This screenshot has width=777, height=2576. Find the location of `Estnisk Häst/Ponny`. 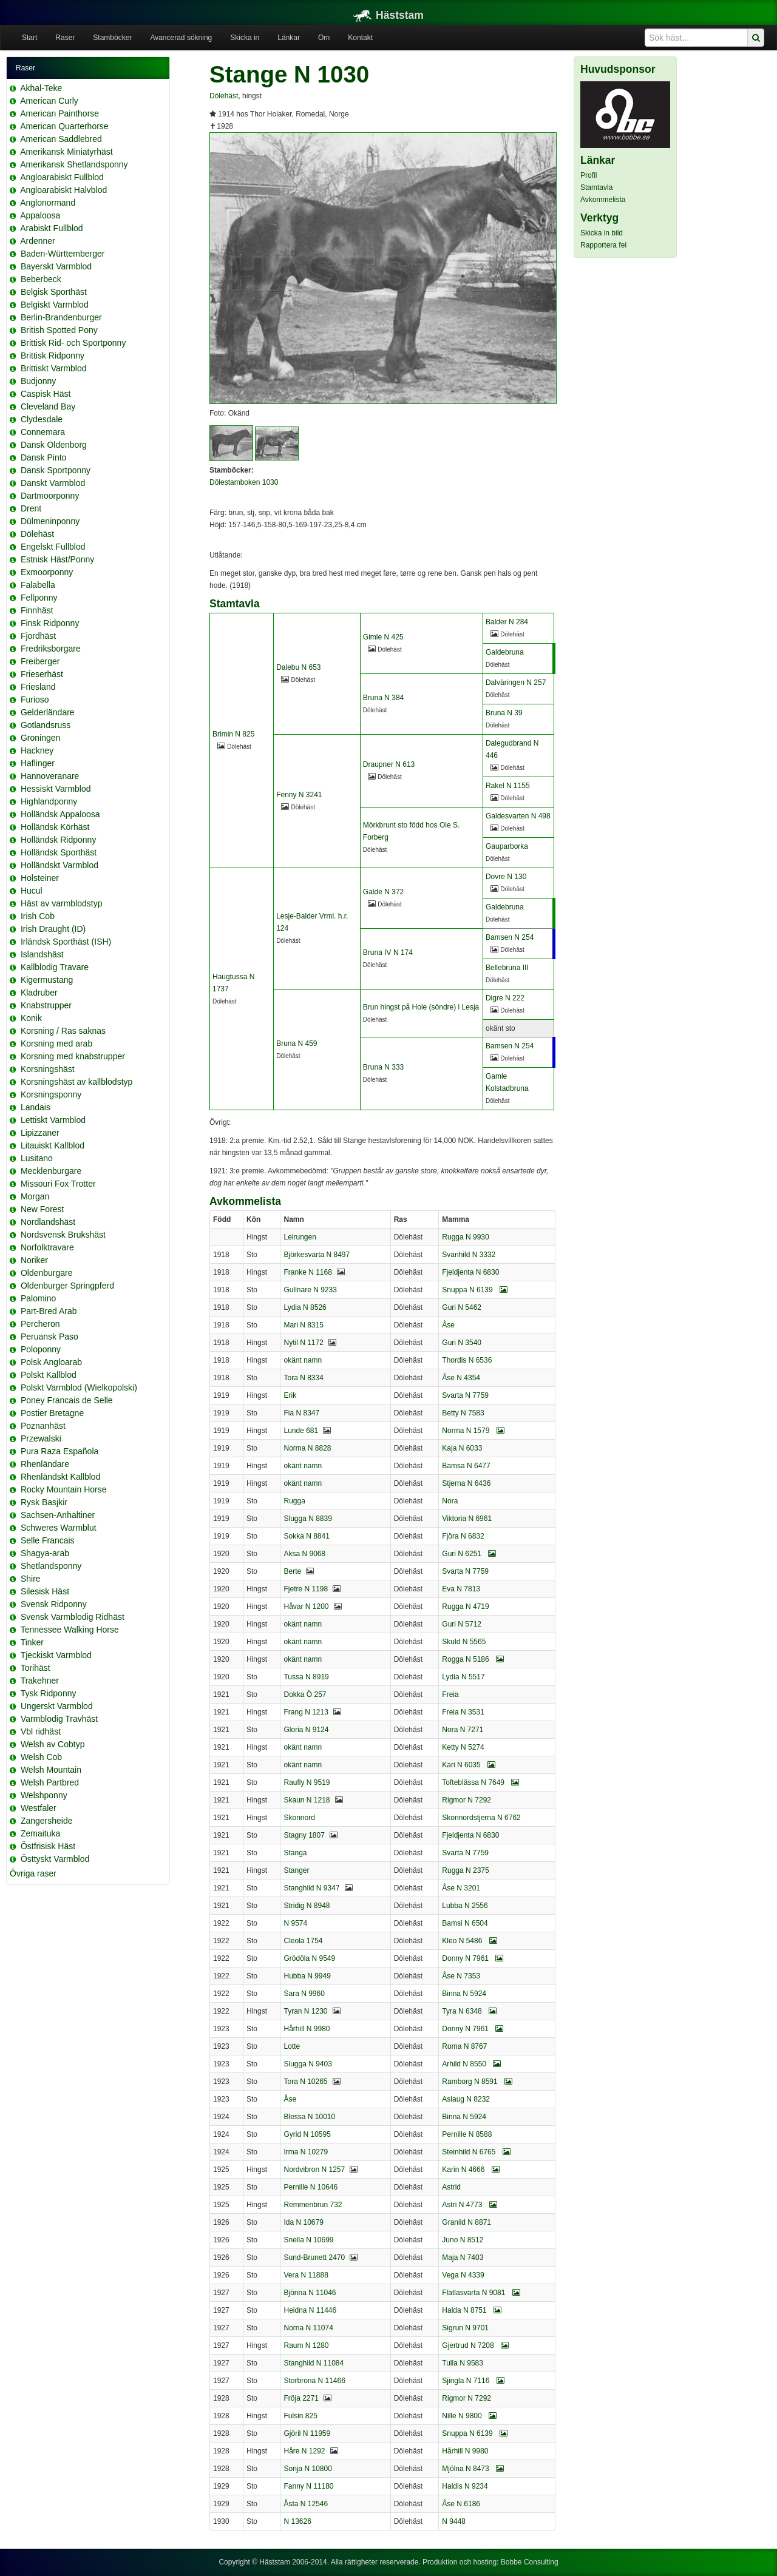

Estnisk Häst/Ponny is located at coordinates (57, 559).